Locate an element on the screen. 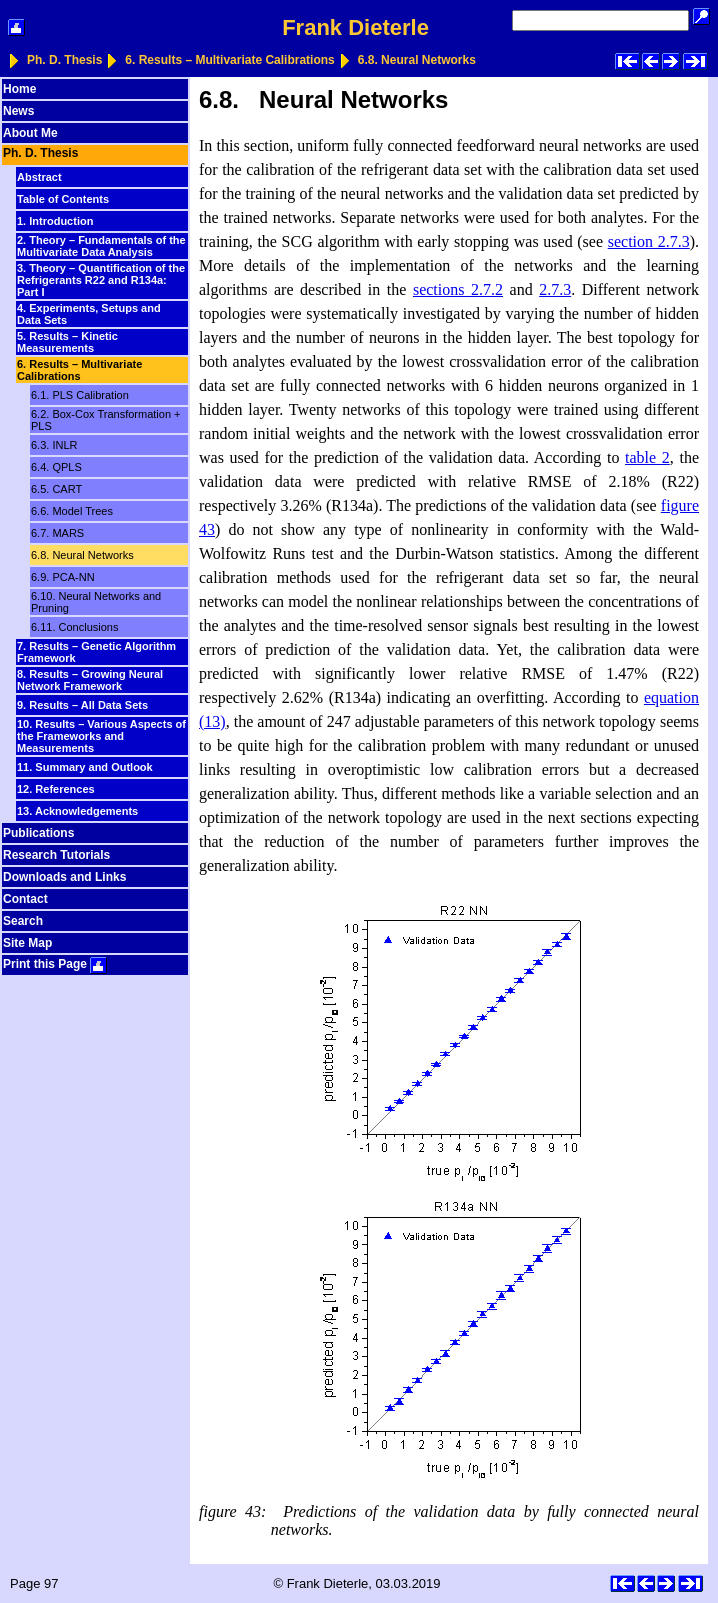 Image resolution: width=718 pixels, height=1603 pixels. 13. Acknowledgements is located at coordinates (77, 811).